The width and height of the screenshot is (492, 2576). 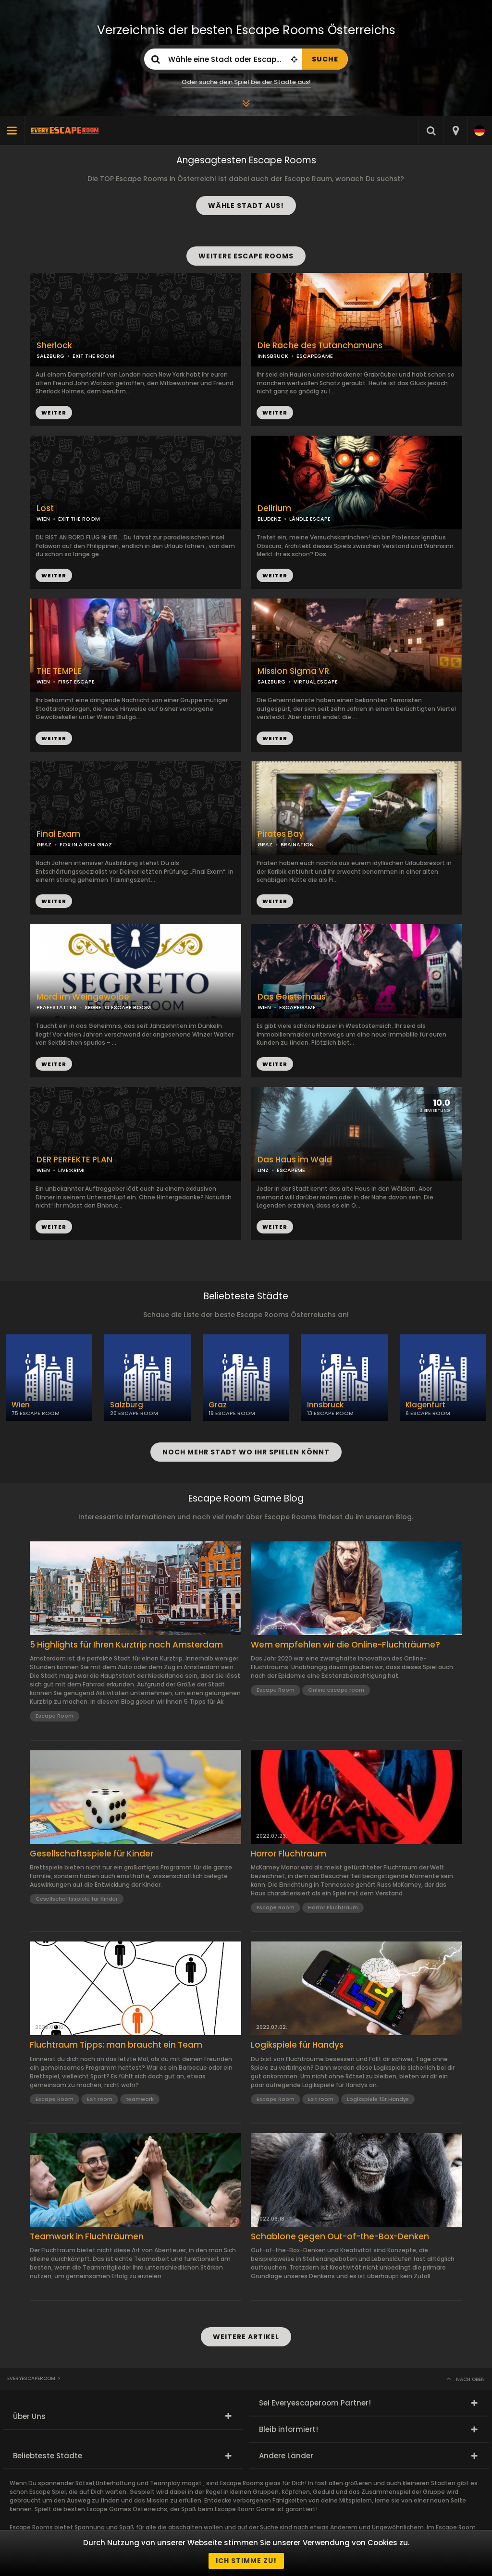 What do you see at coordinates (126, 1644) in the screenshot?
I see `5 Highlights für Ihren Kurztrip nach Amsterdam` at bounding box center [126, 1644].